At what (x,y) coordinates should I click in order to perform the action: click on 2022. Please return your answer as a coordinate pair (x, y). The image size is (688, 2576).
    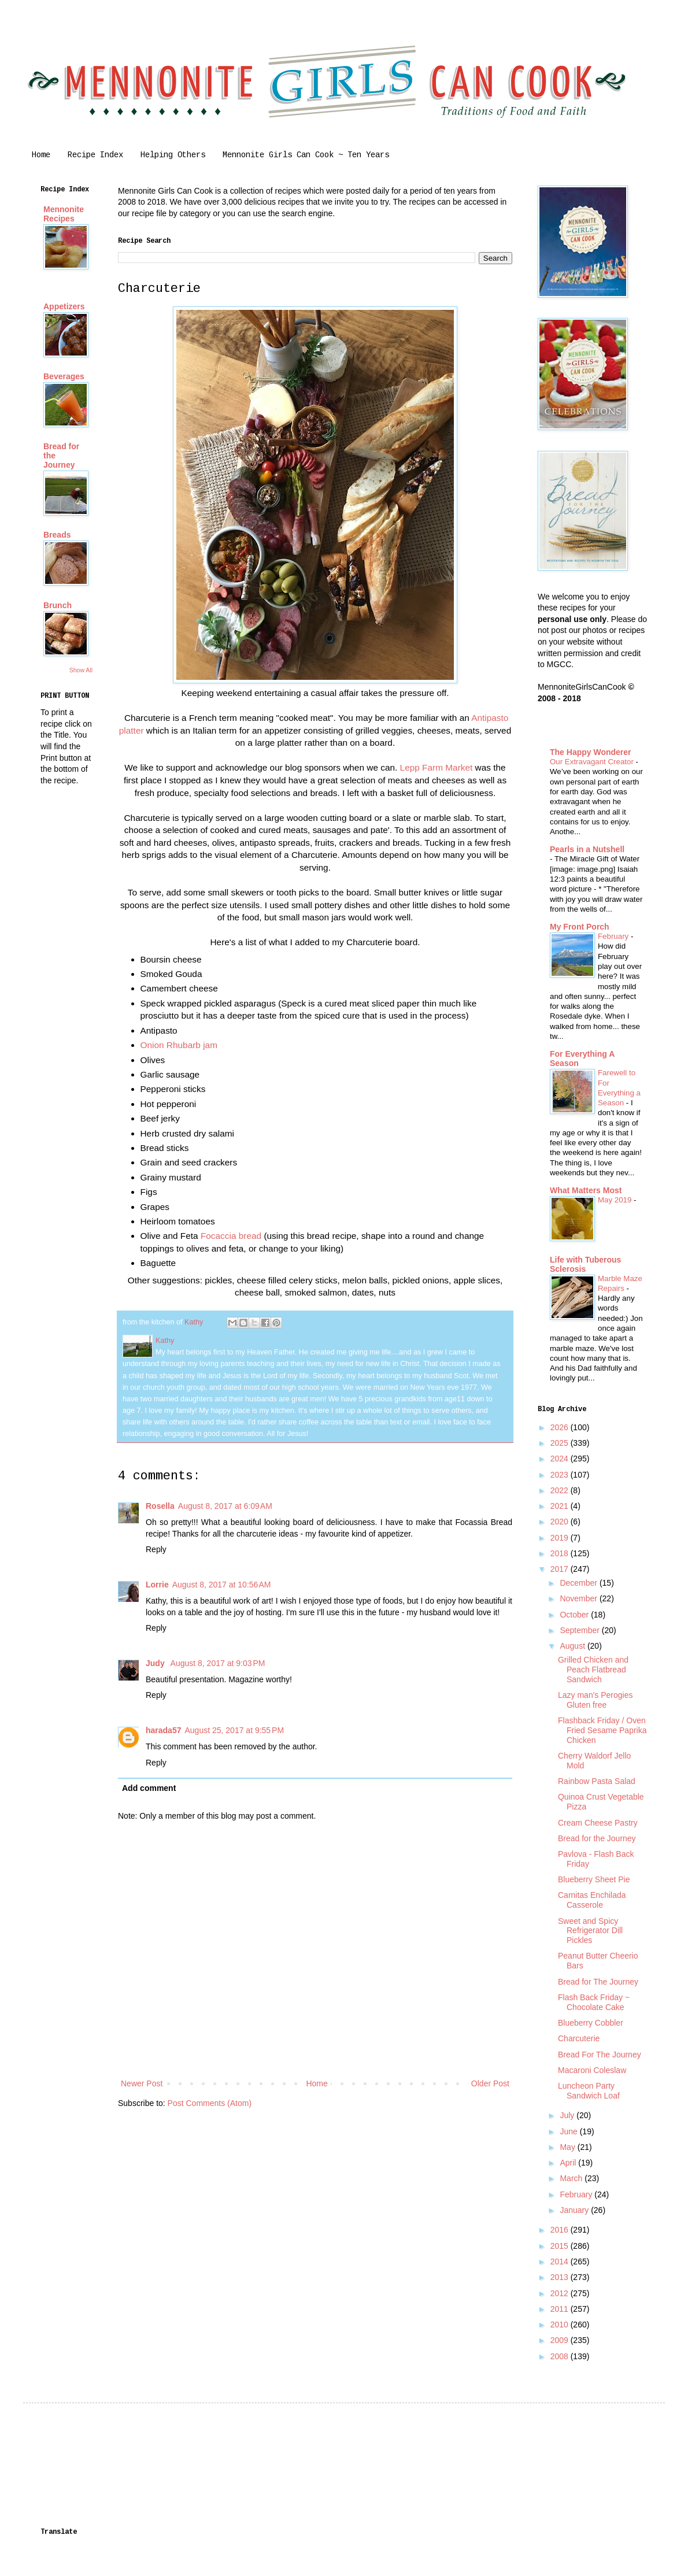
    Looking at the image, I should click on (560, 1490).